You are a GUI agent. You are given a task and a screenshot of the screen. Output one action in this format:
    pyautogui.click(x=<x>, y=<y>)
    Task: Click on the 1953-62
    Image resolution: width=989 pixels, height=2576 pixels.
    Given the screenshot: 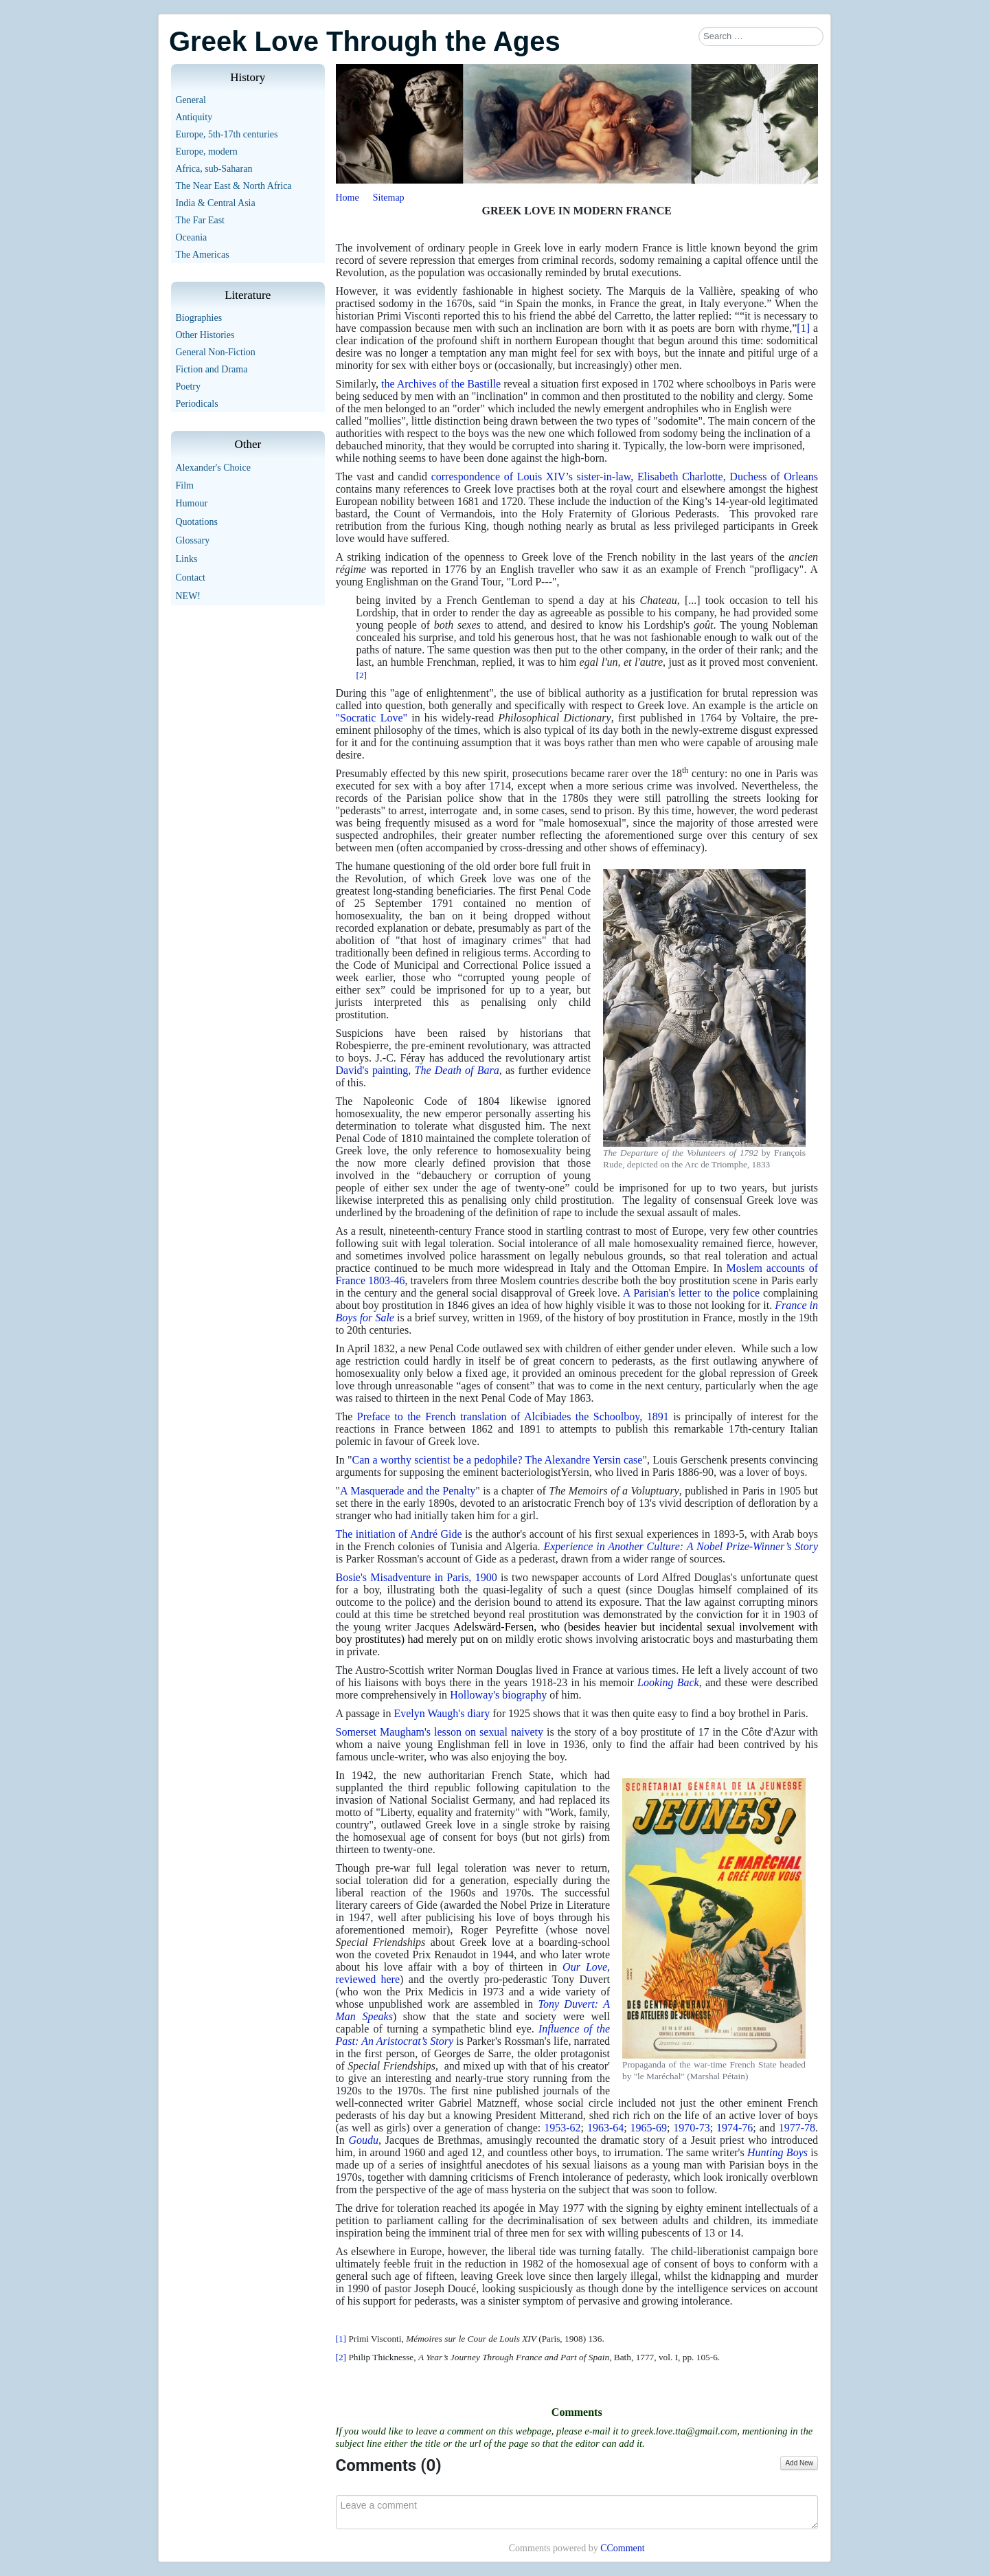 What is the action you would take?
    pyautogui.click(x=562, y=2127)
    